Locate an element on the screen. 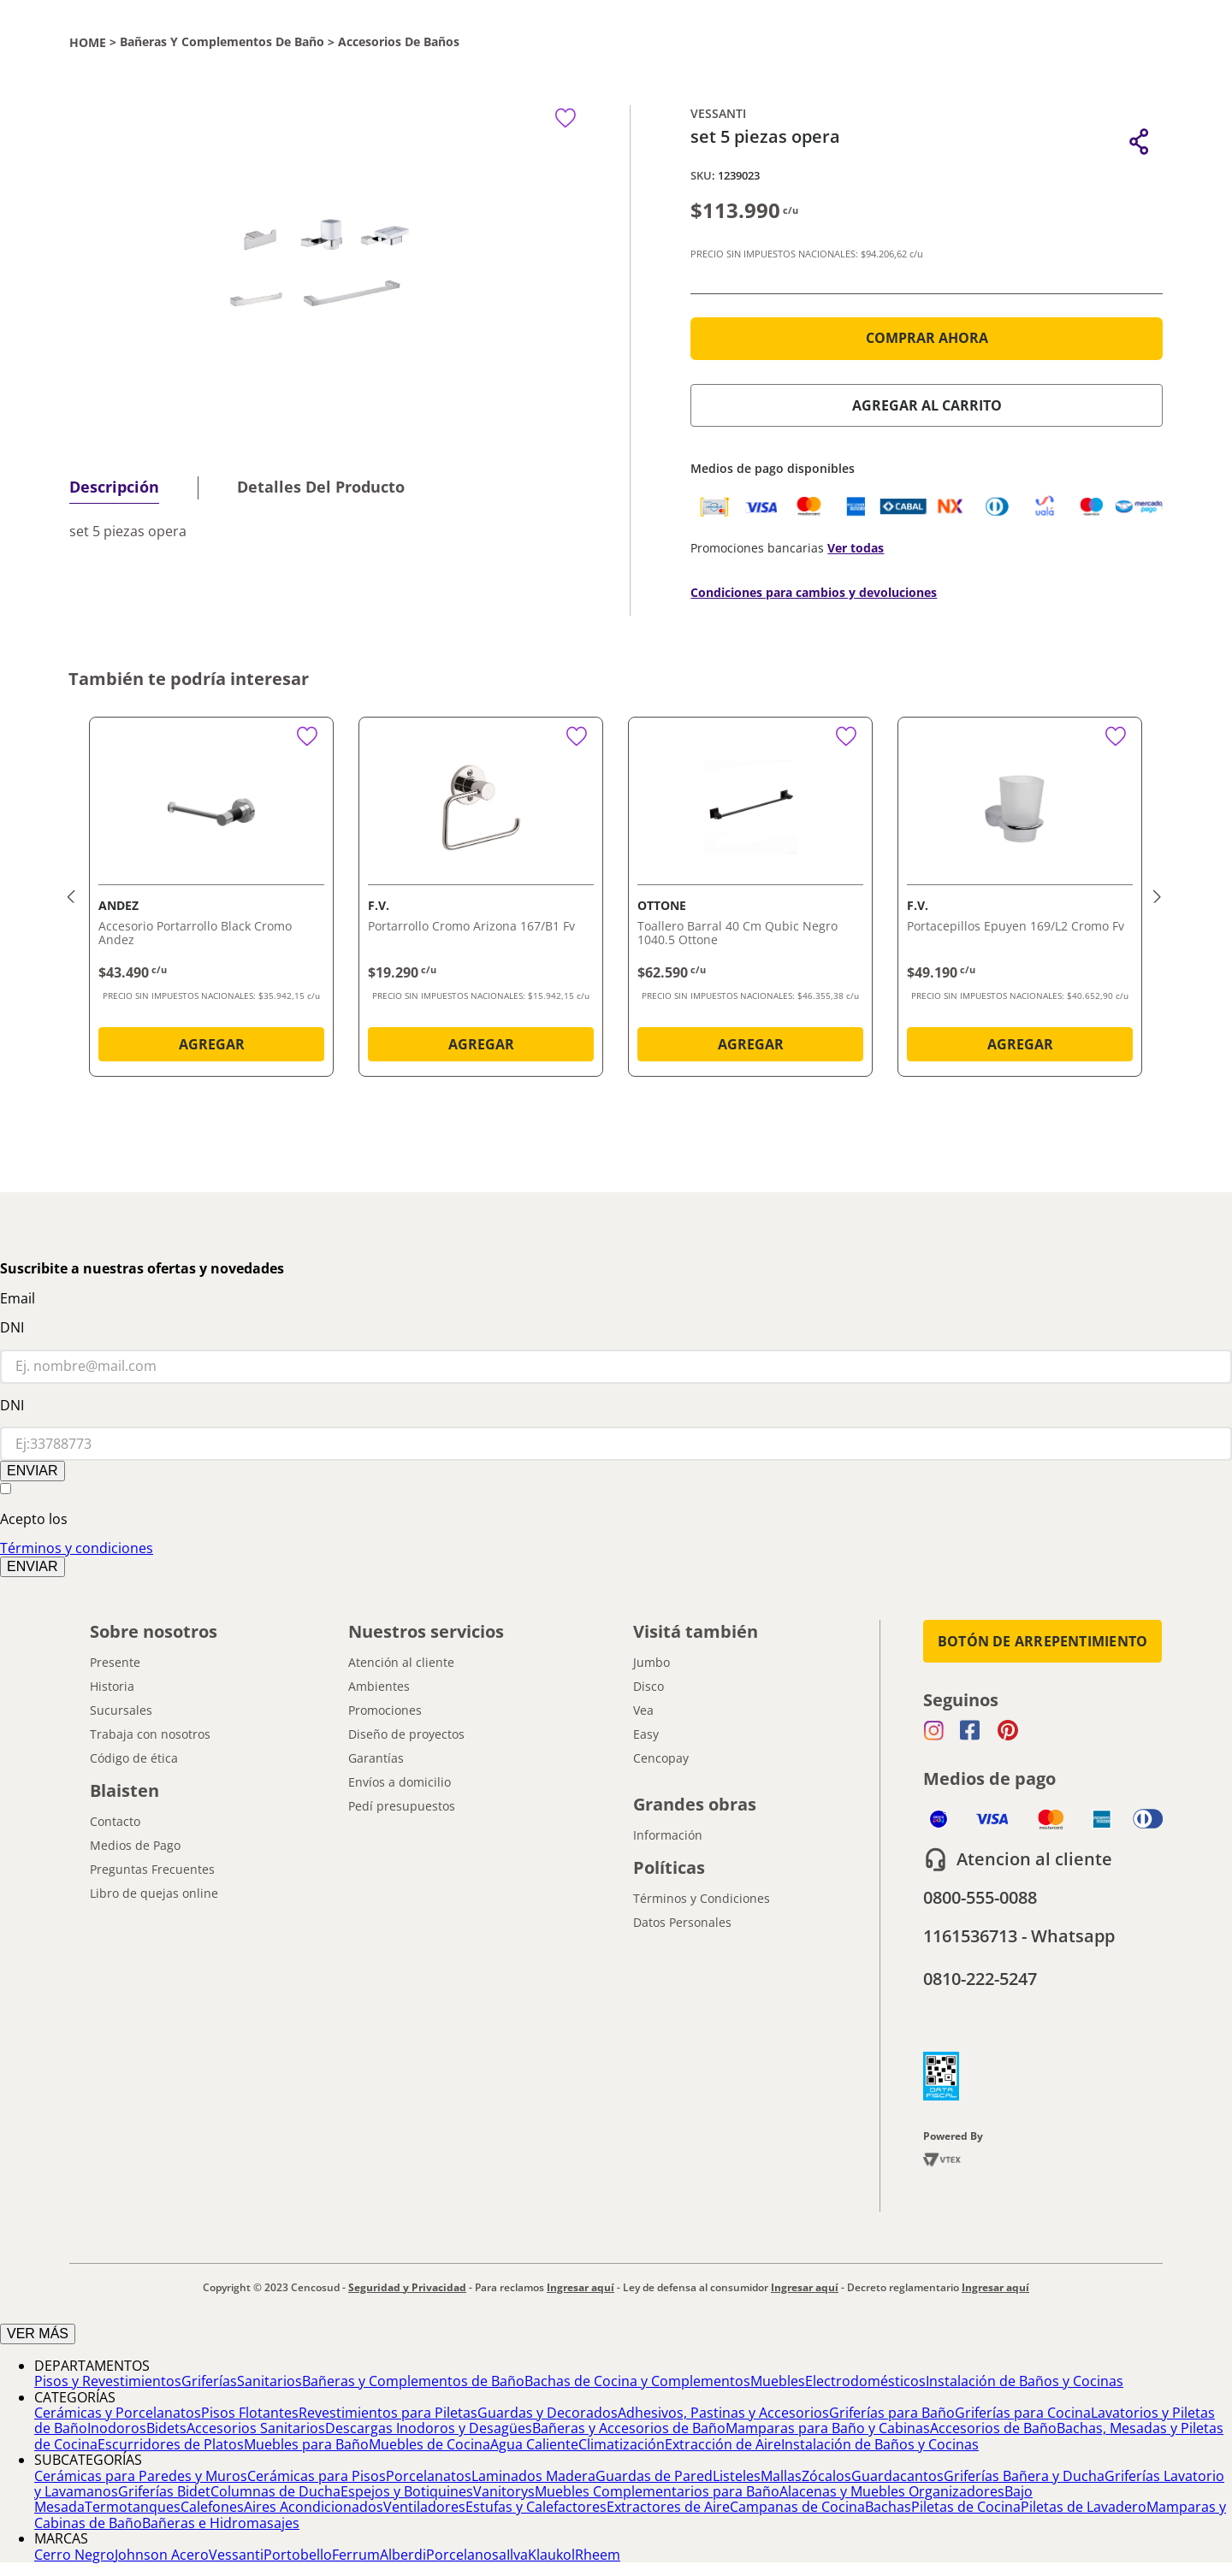 This screenshot has width=1232, height=2576. Electrodomésticos is located at coordinates (865, 2381).